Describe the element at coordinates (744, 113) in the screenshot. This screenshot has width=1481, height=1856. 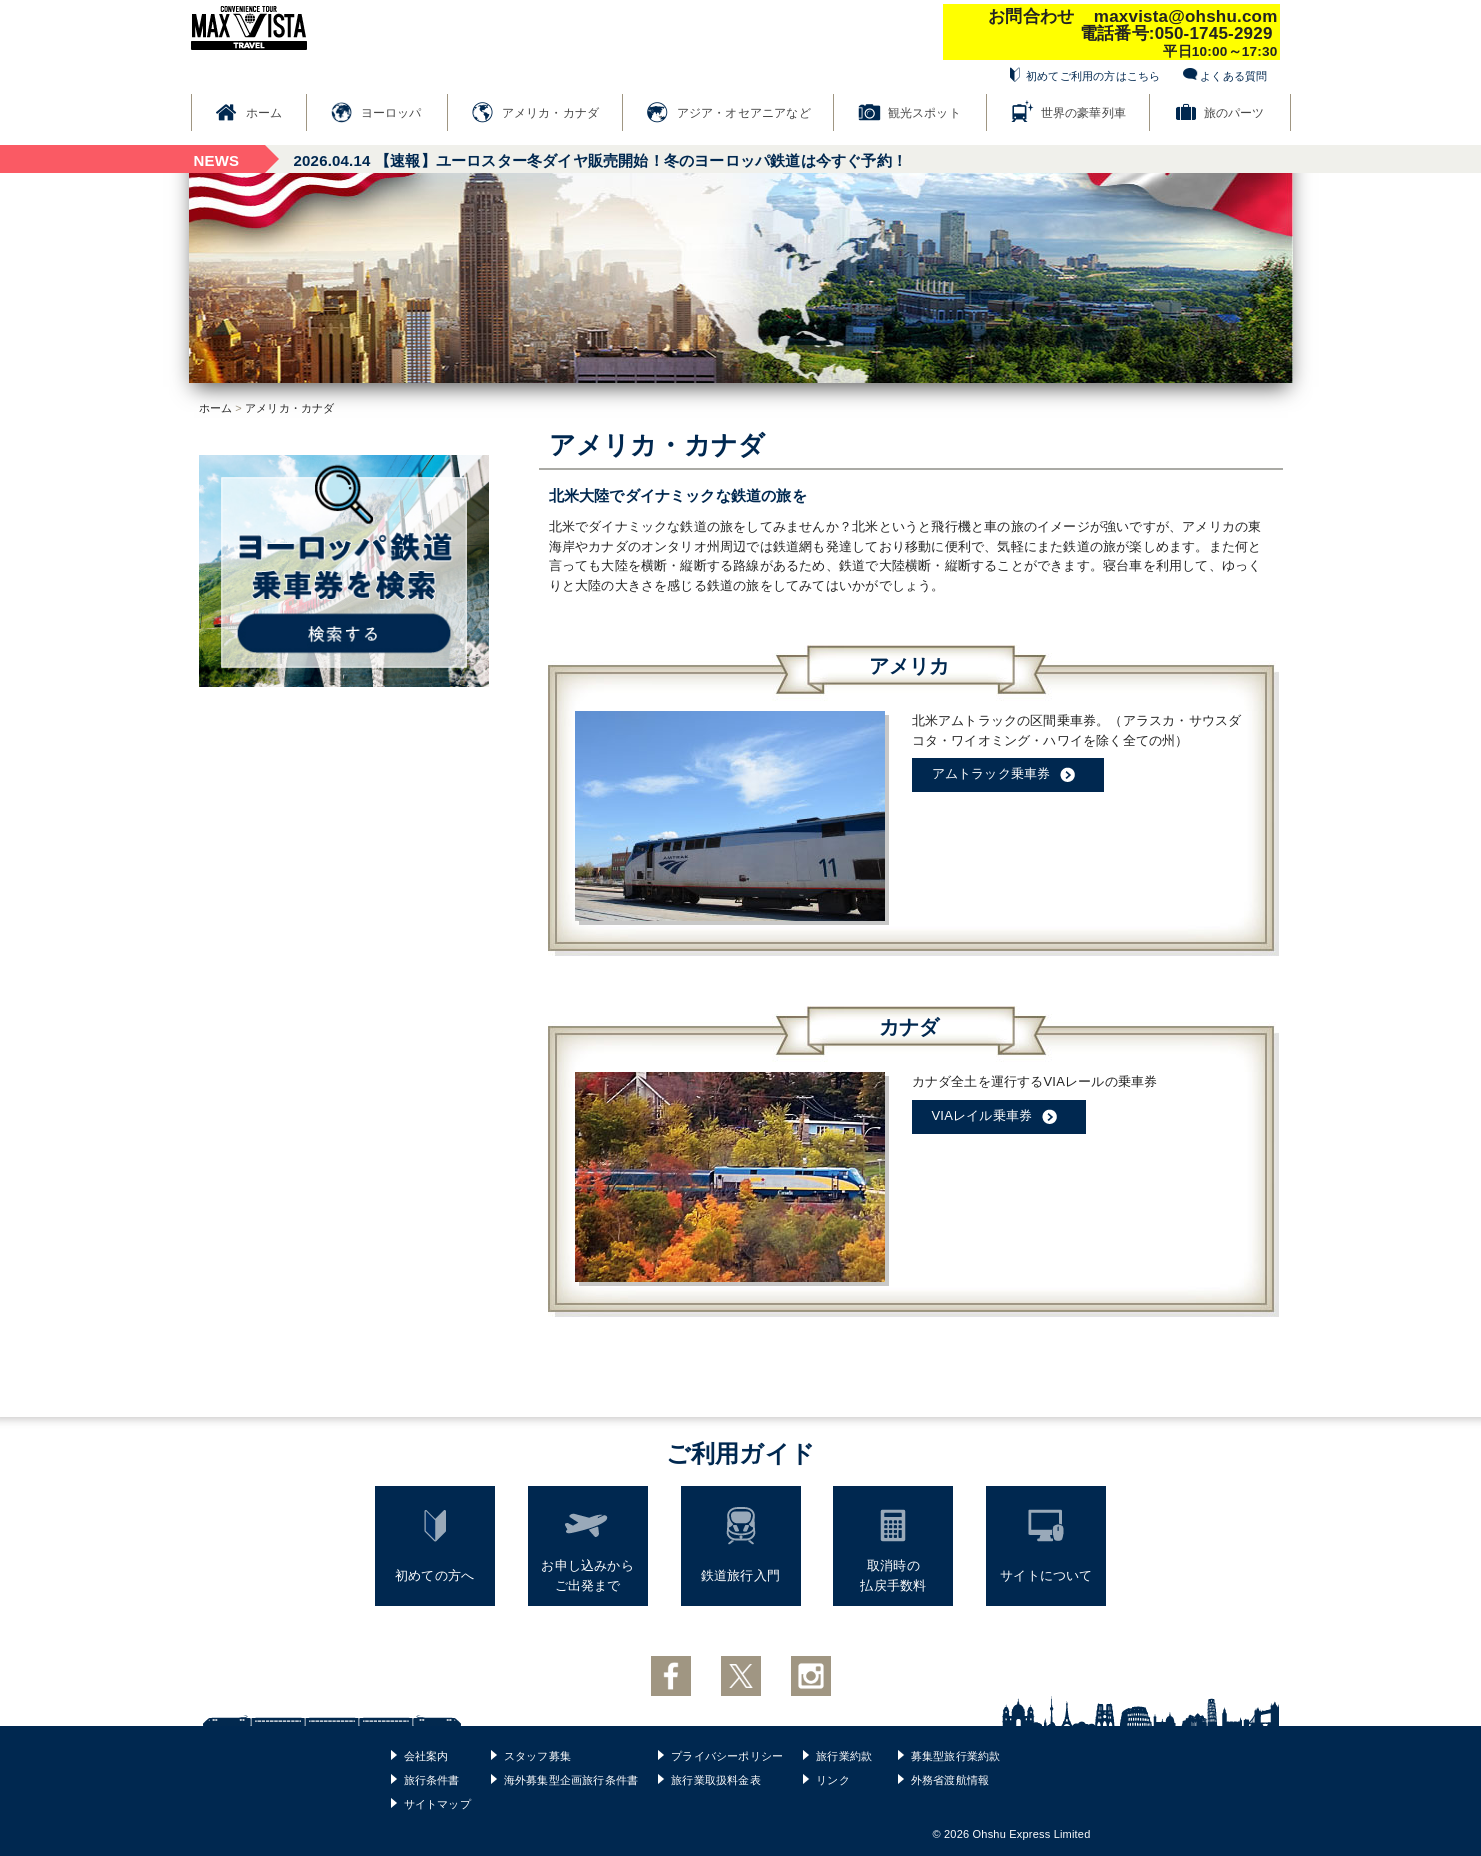
I see `アジア・オセアニアなど` at that location.